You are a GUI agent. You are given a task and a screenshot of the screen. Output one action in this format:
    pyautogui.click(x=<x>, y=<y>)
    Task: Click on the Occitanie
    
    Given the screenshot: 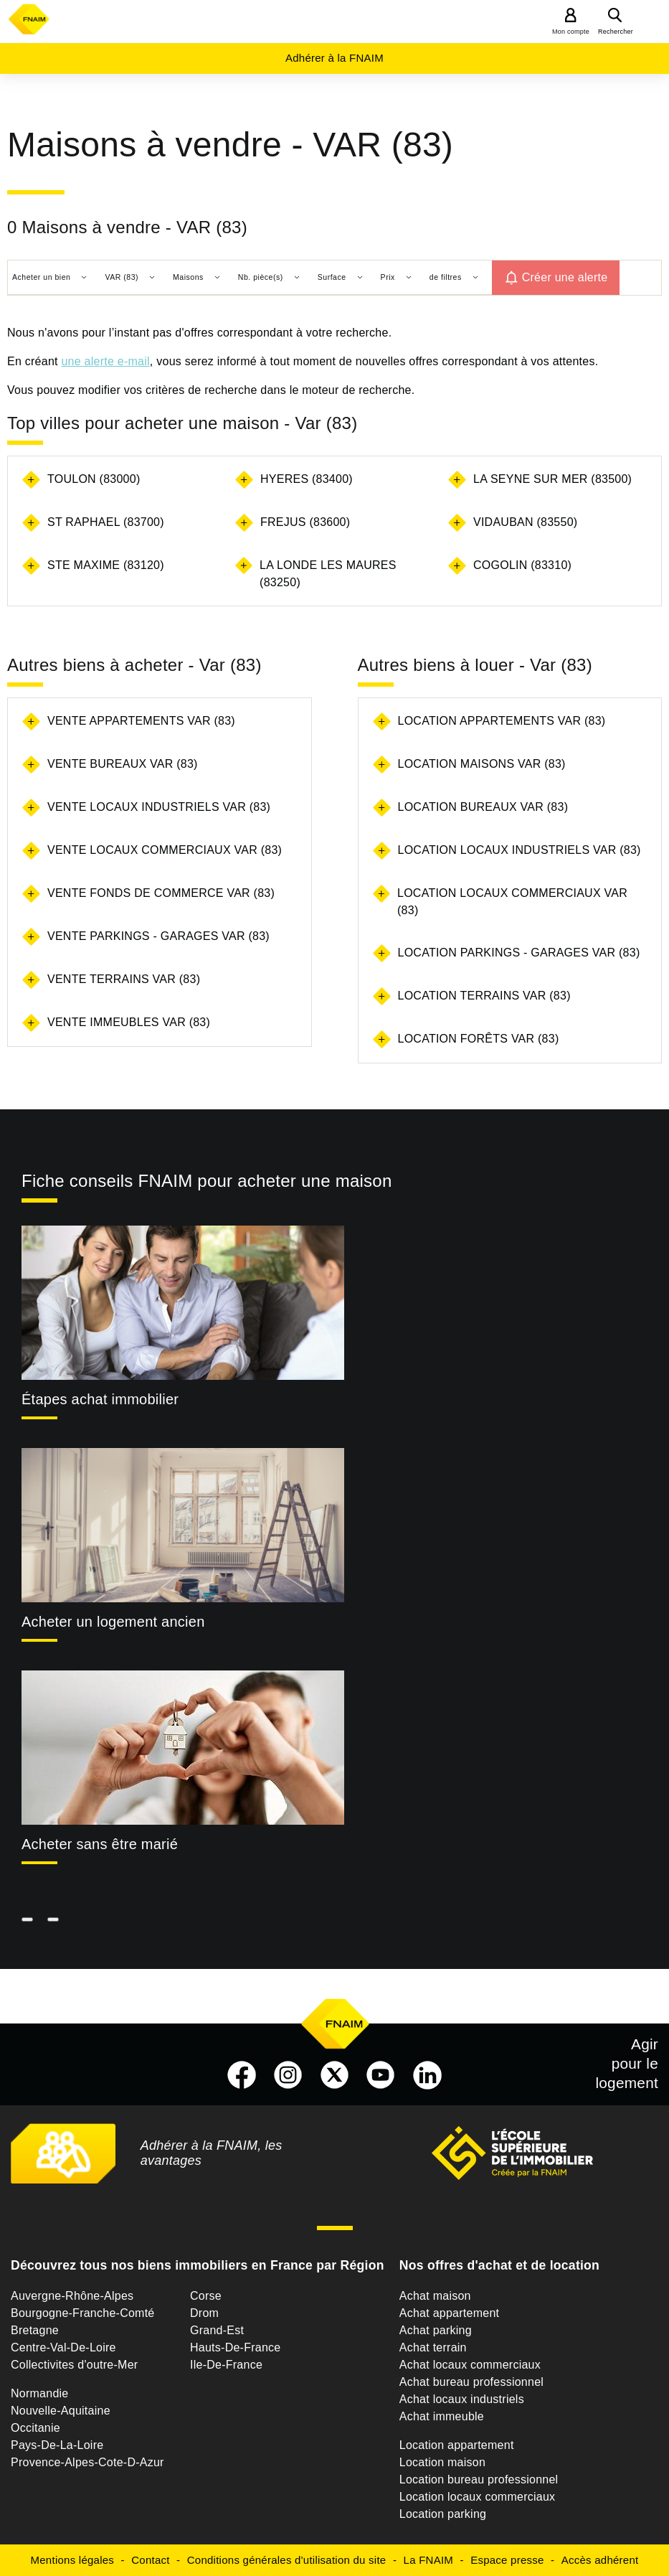 What is the action you would take?
    pyautogui.click(x=35, y=2428)
    